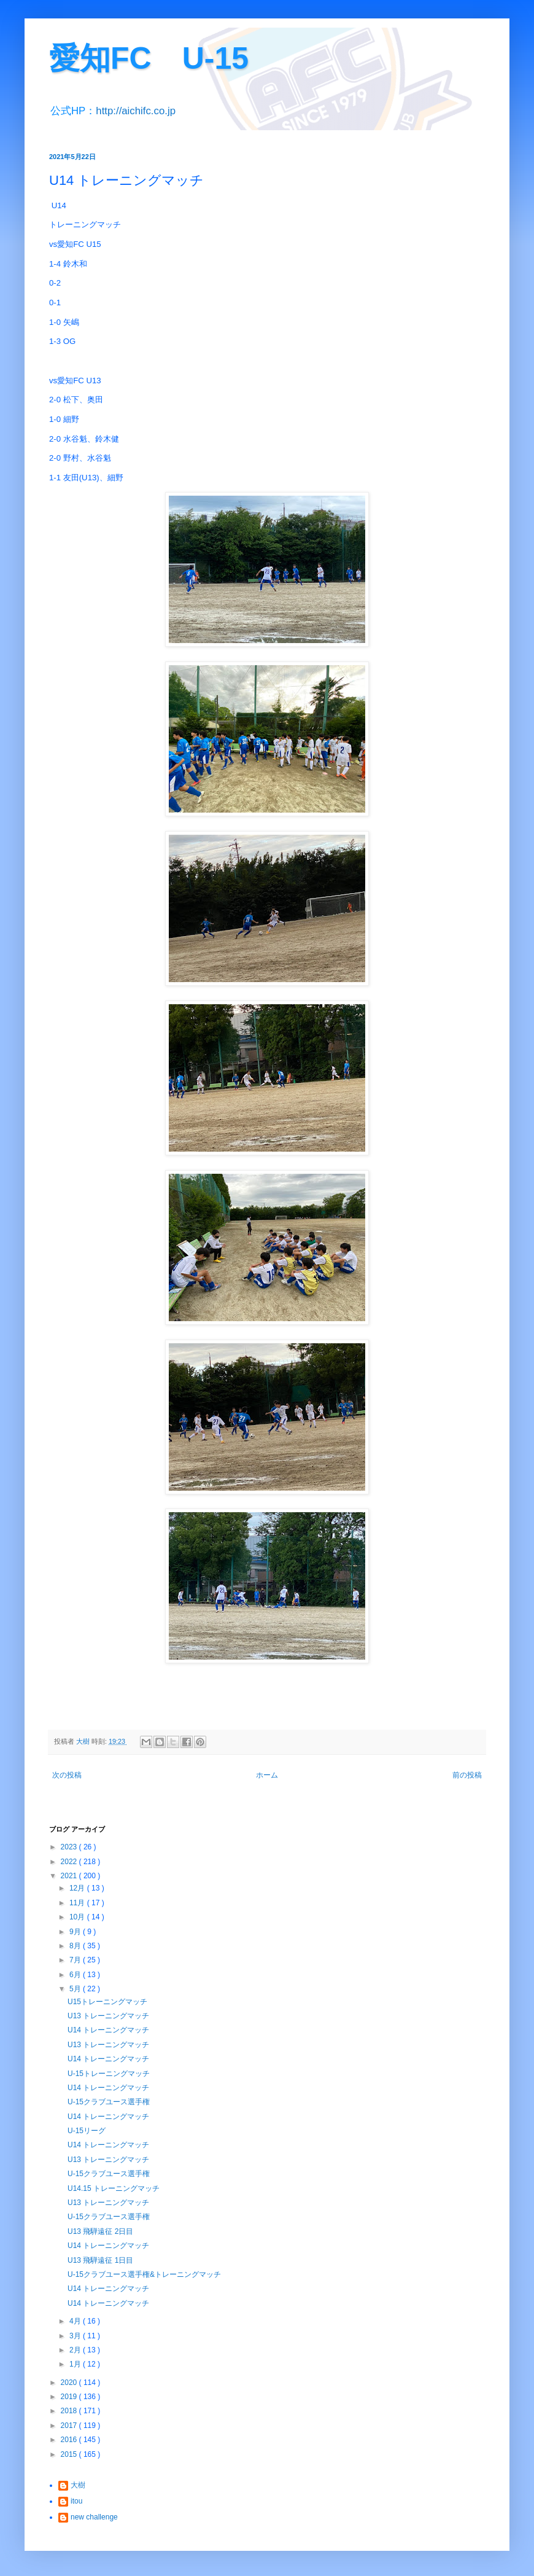  I want to click on 3月, so click(76, 2336).